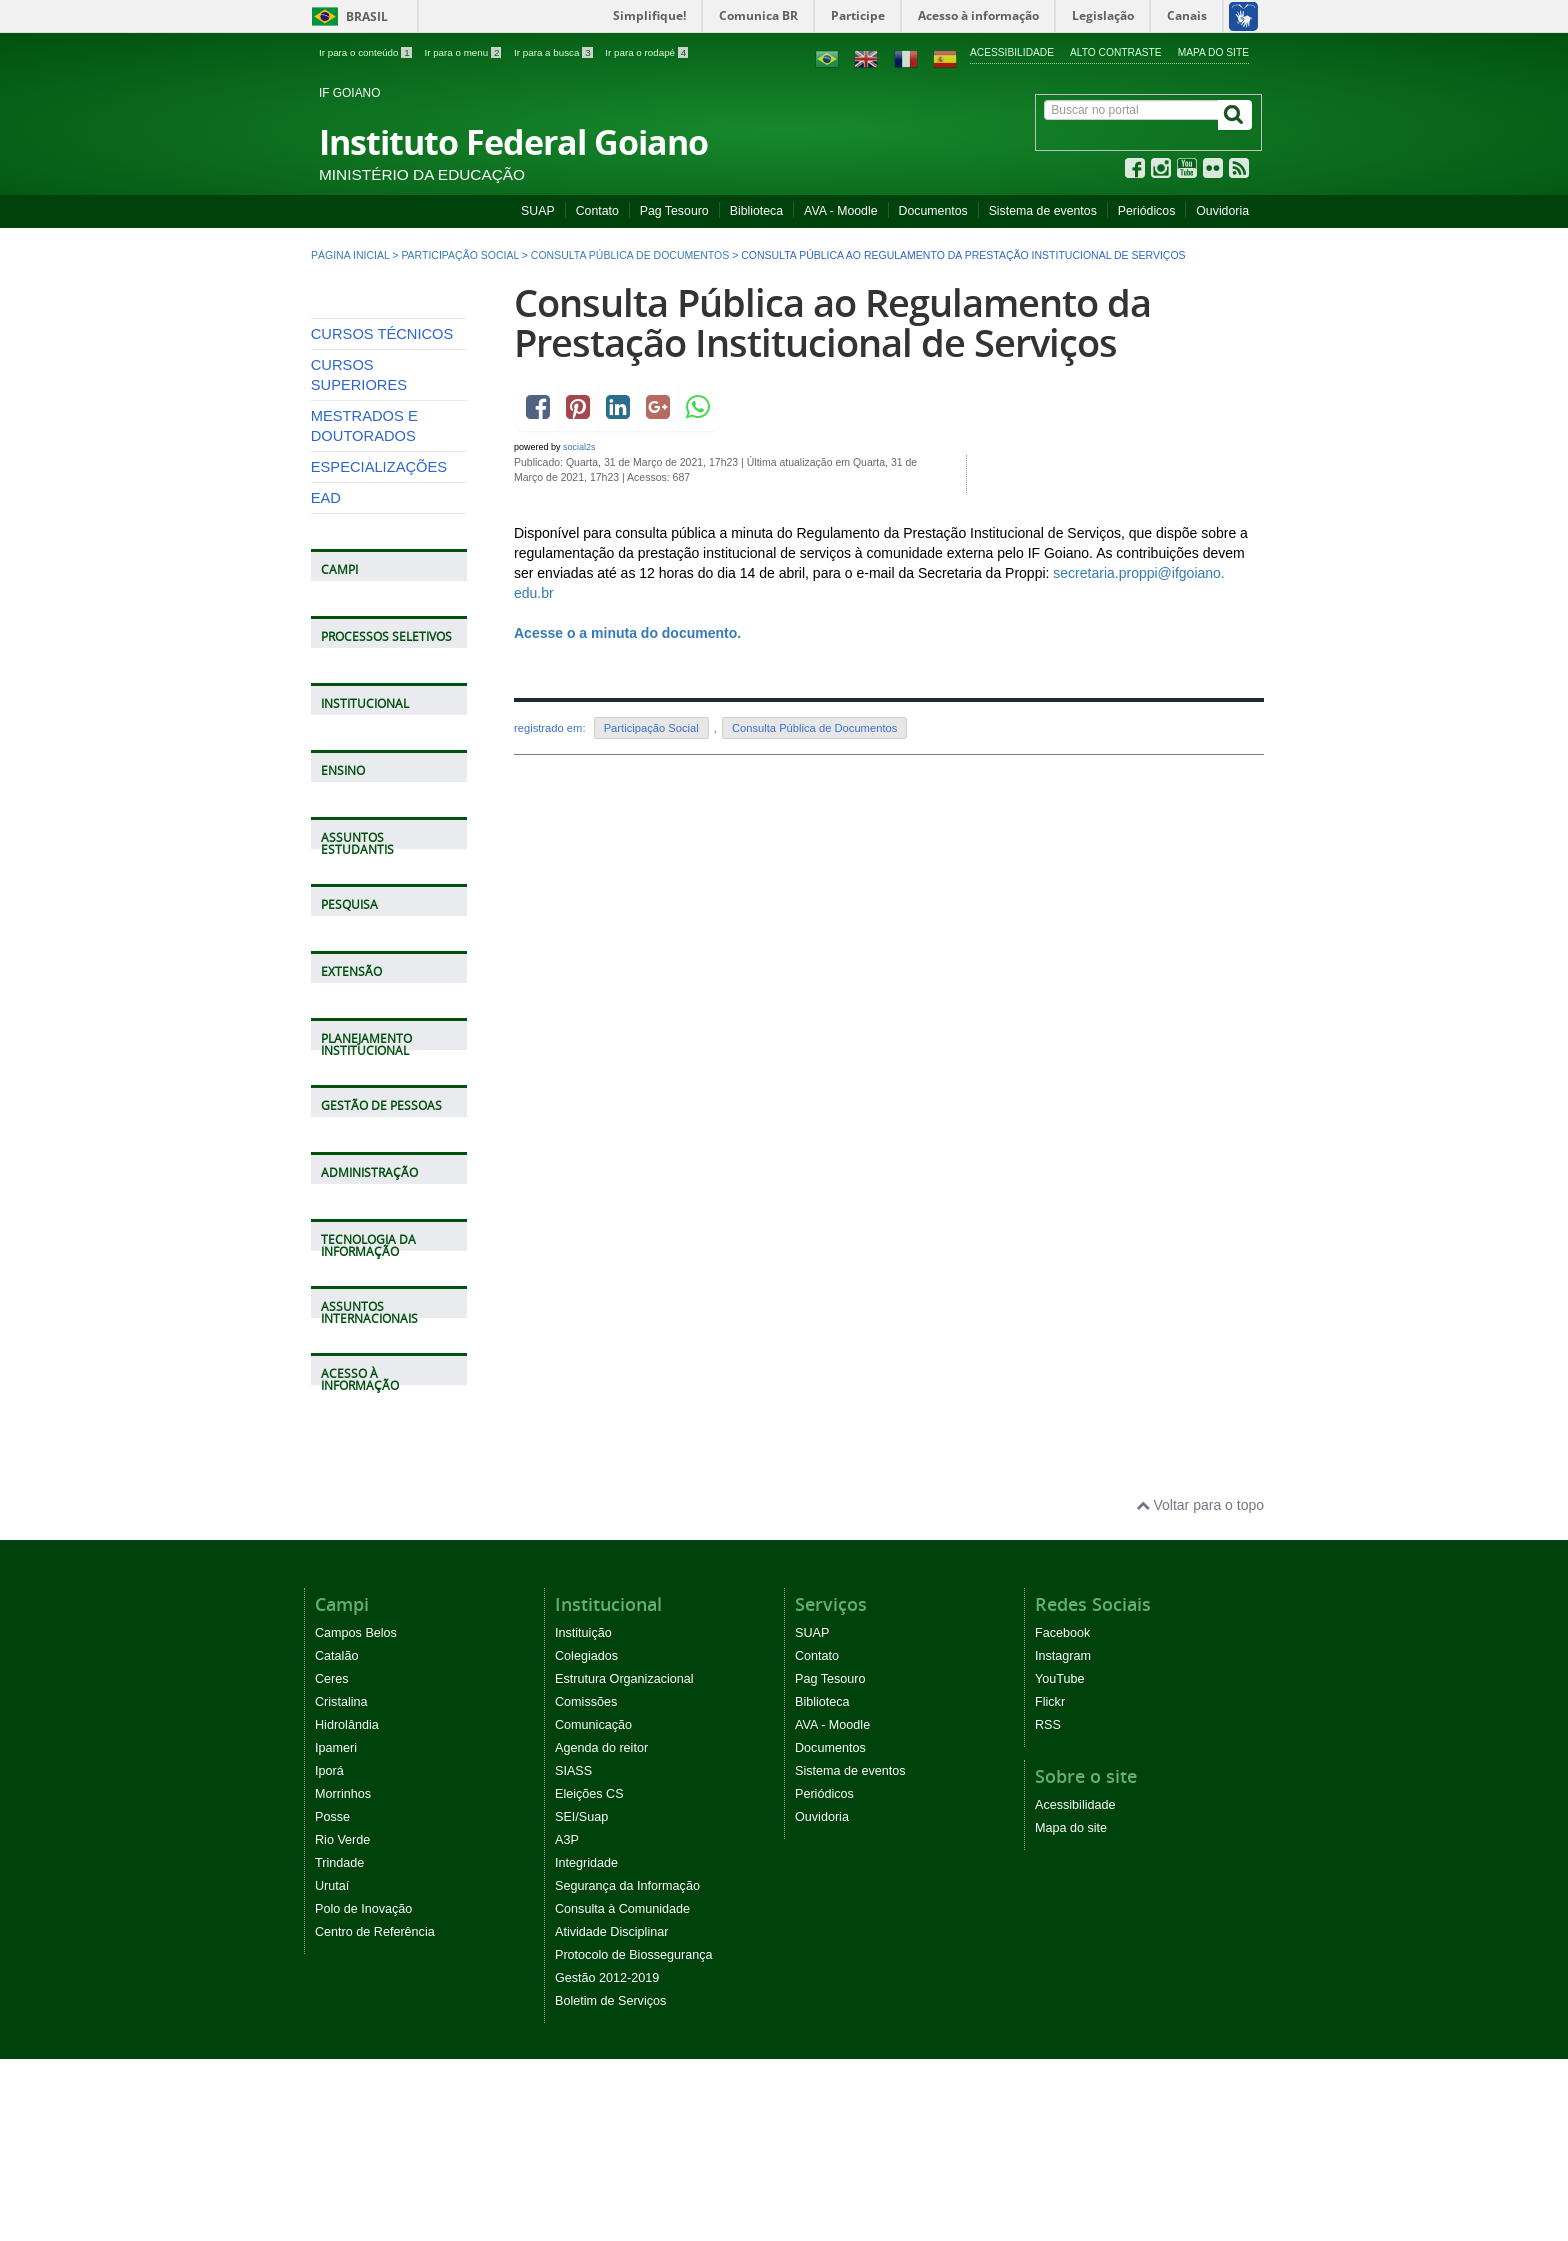 Image resolution: width=1568 pixels, height=2241 pixels. I want to click on A3P, so click(567, 2022).